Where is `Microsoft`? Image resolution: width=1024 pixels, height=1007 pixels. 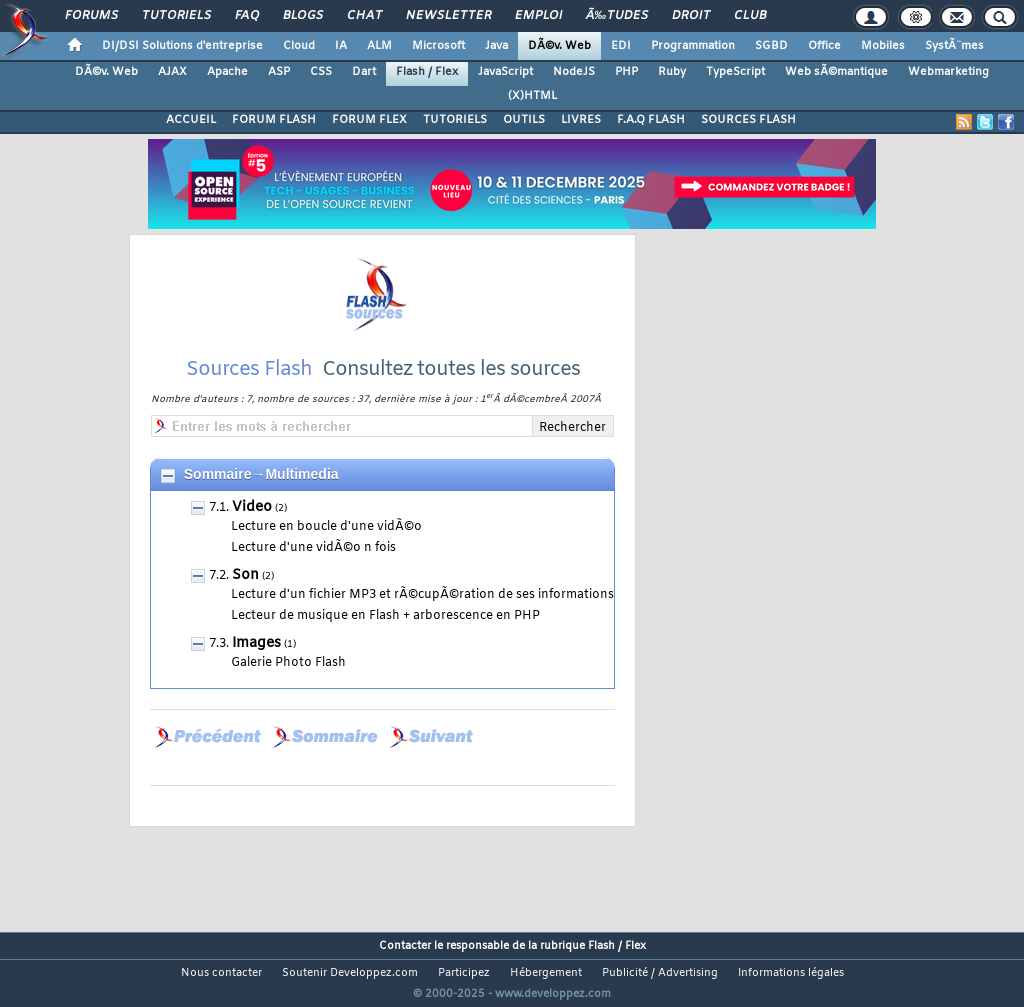 Microsoft is located at coordinates (438, 46).